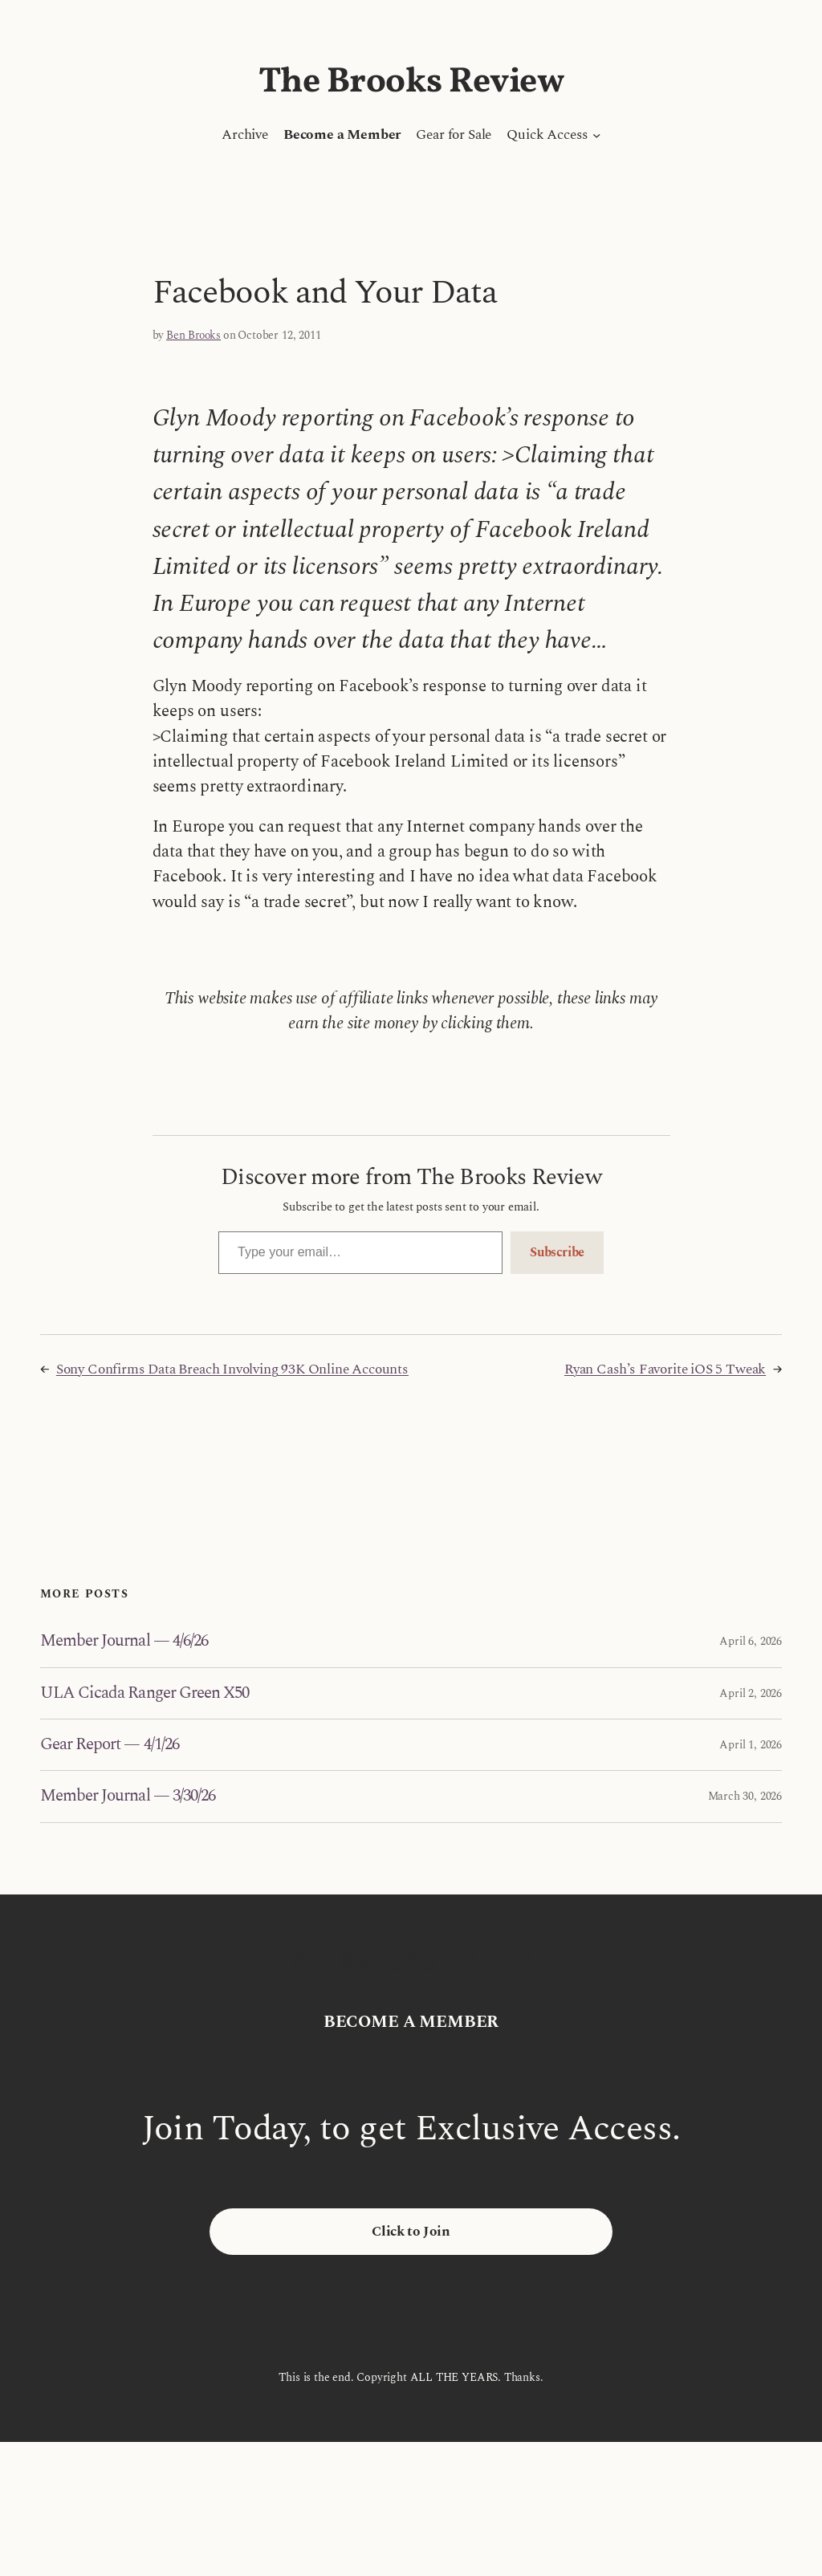  I want to click on [Quick Access submenu], so click(596, 135).